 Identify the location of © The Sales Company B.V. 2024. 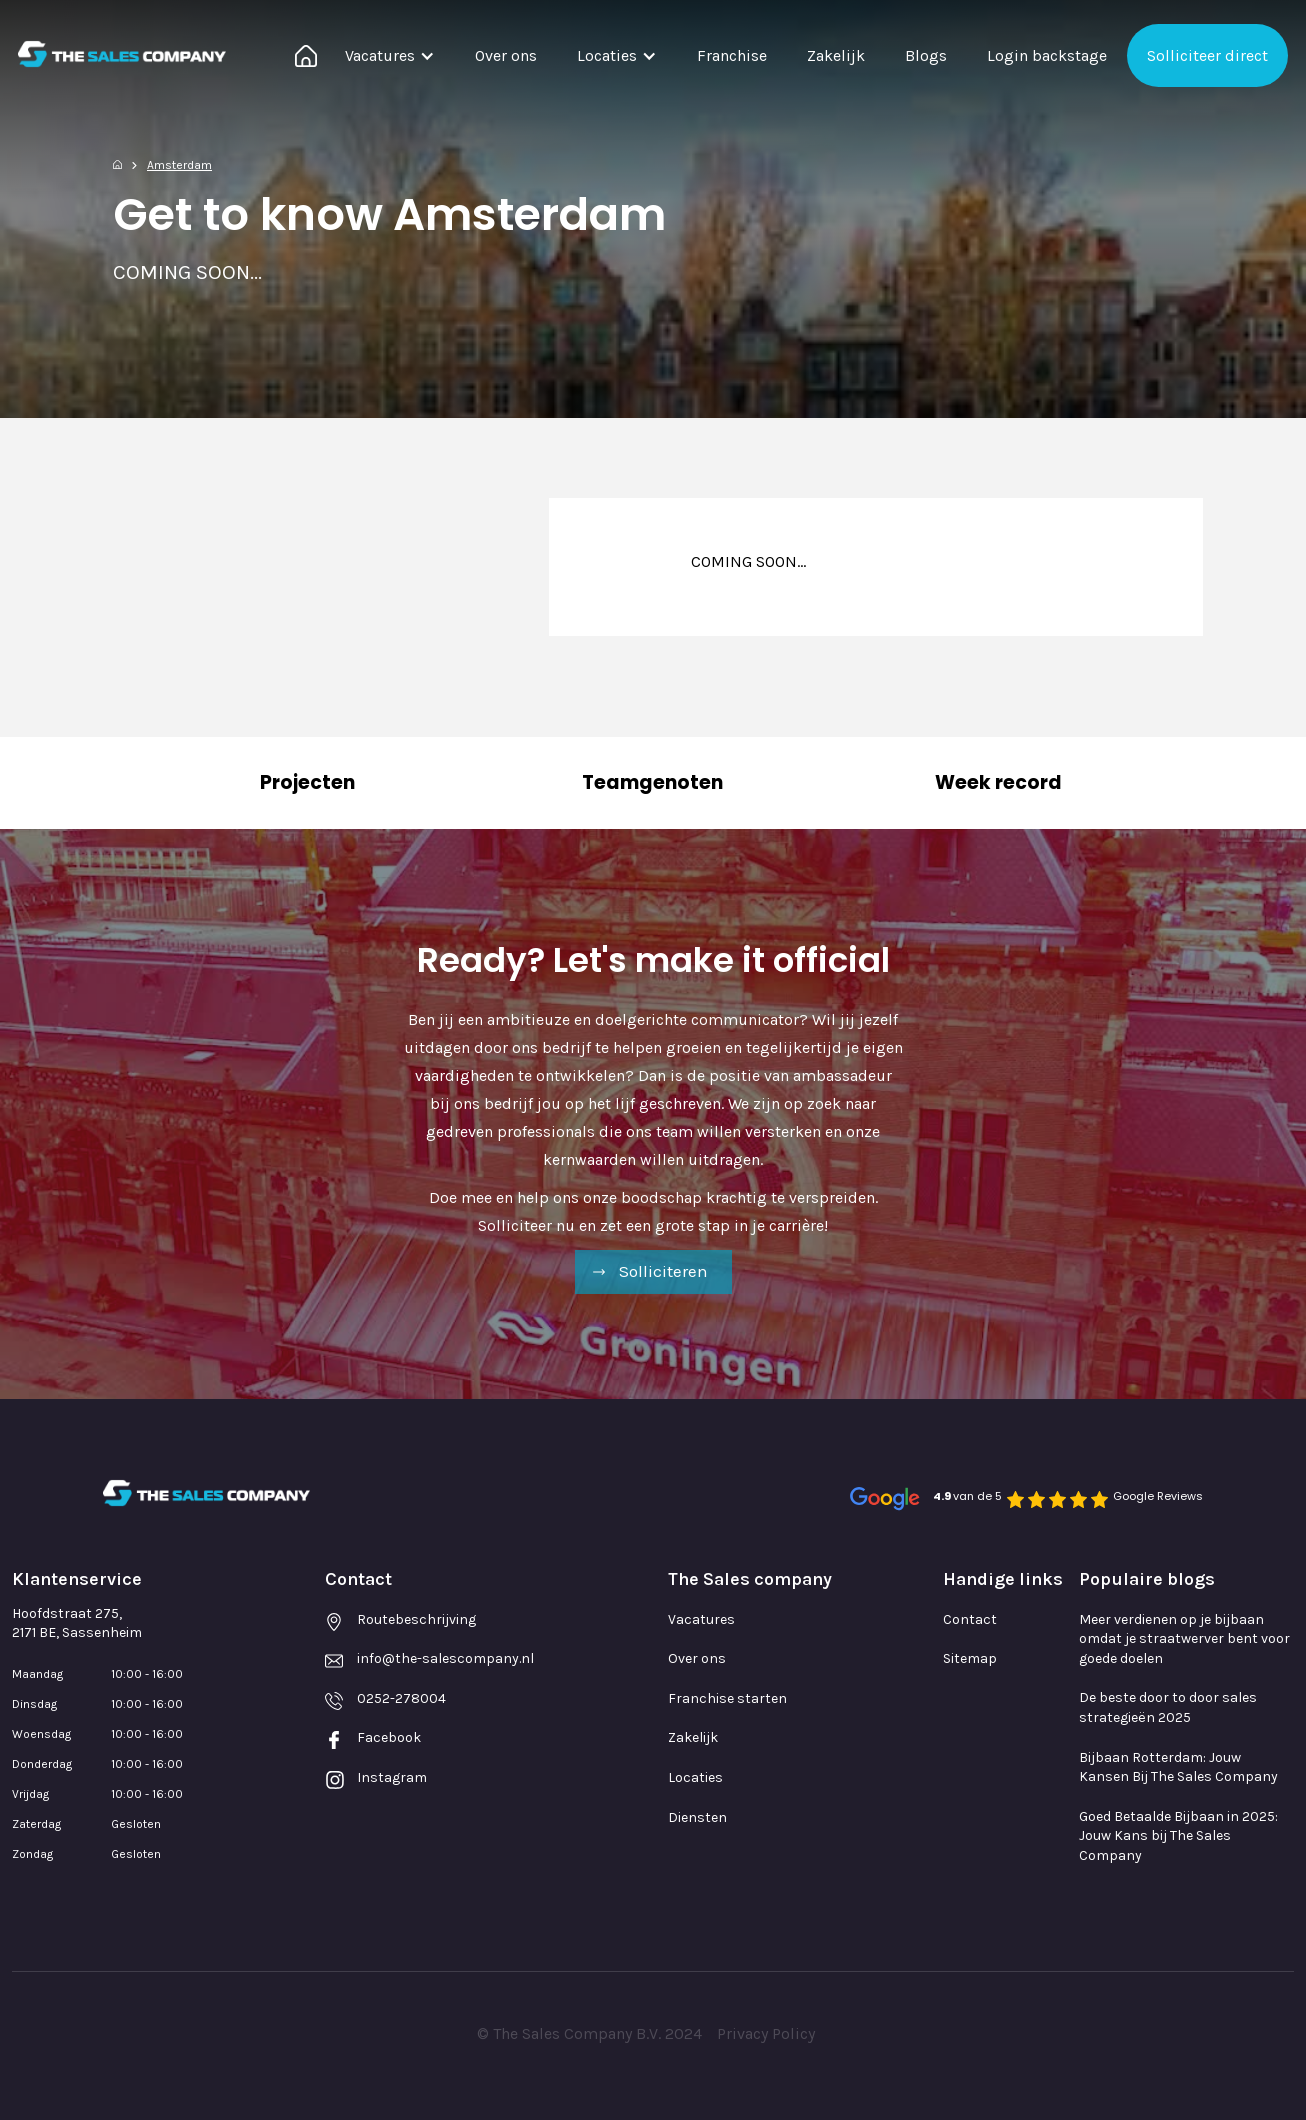
(589, 2033).